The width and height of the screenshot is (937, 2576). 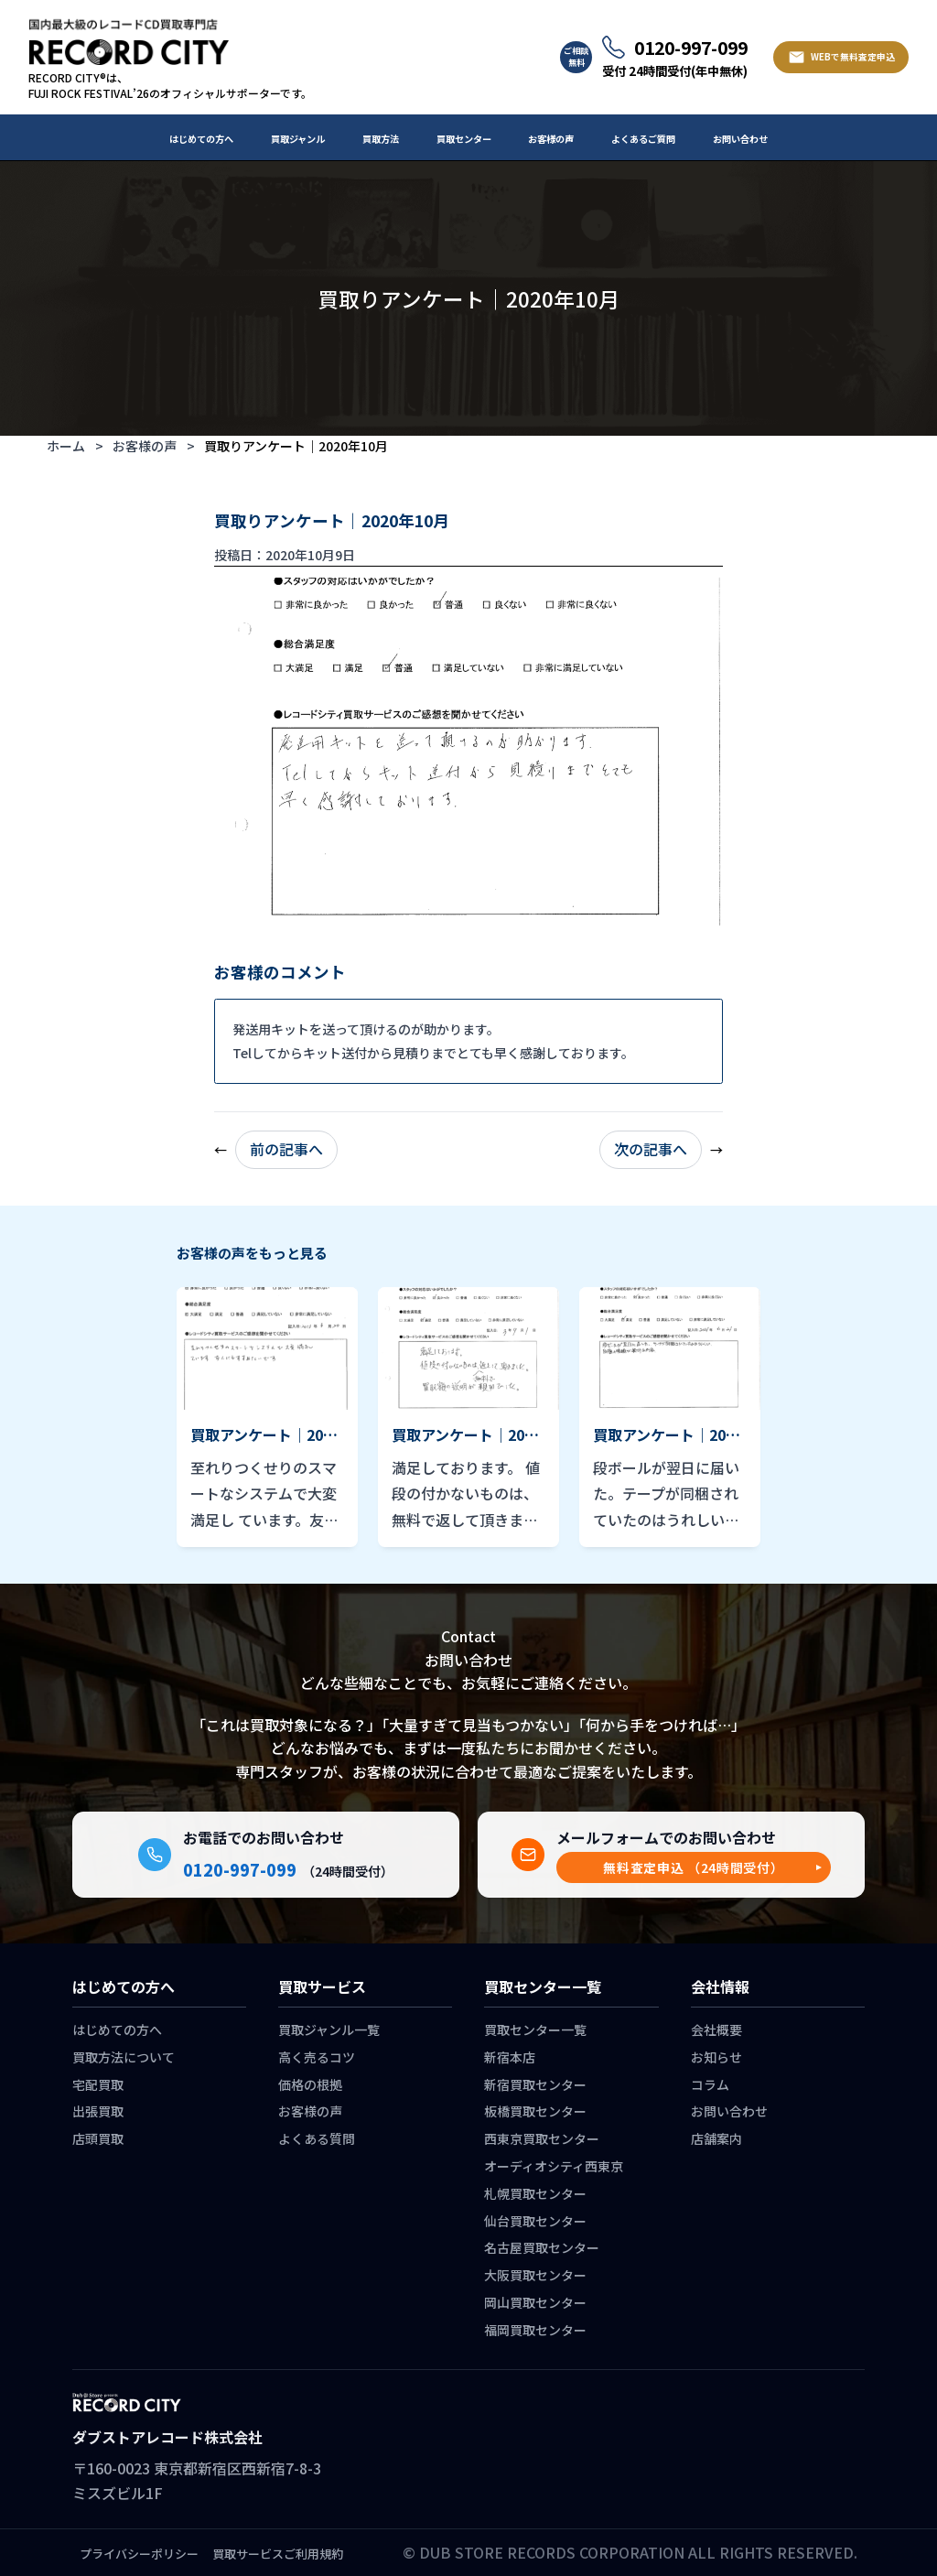 What do you see at coordinates (201, 139) in the screenshot?
I see `はじめての方へ` at bounding box center [201, 139].